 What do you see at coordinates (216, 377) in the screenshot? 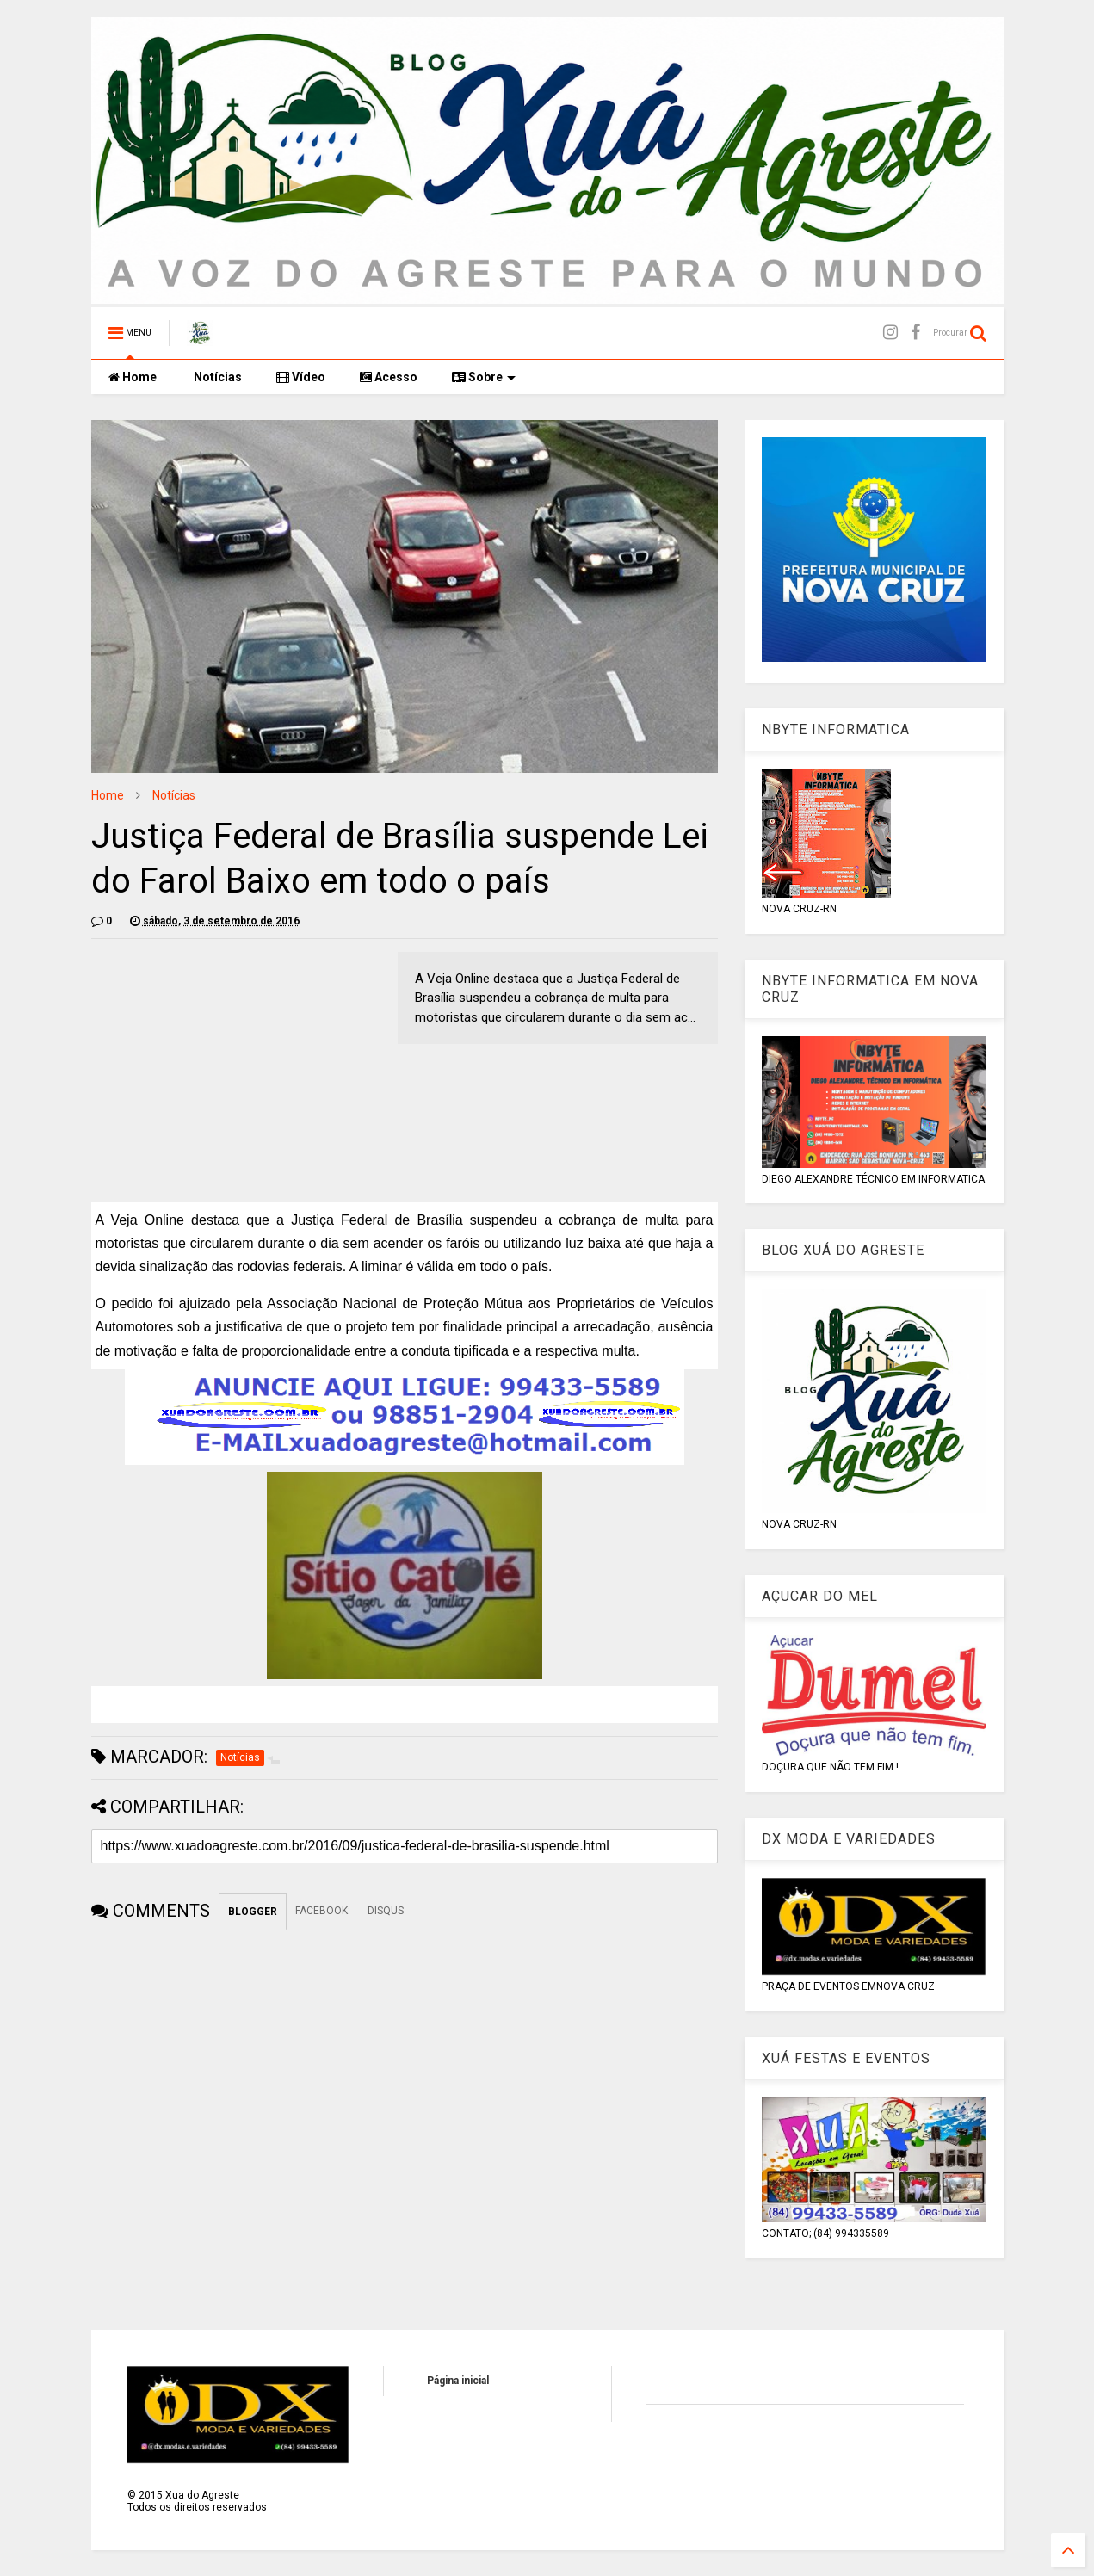
I see `Notícias` at bounding box center [216, 377].